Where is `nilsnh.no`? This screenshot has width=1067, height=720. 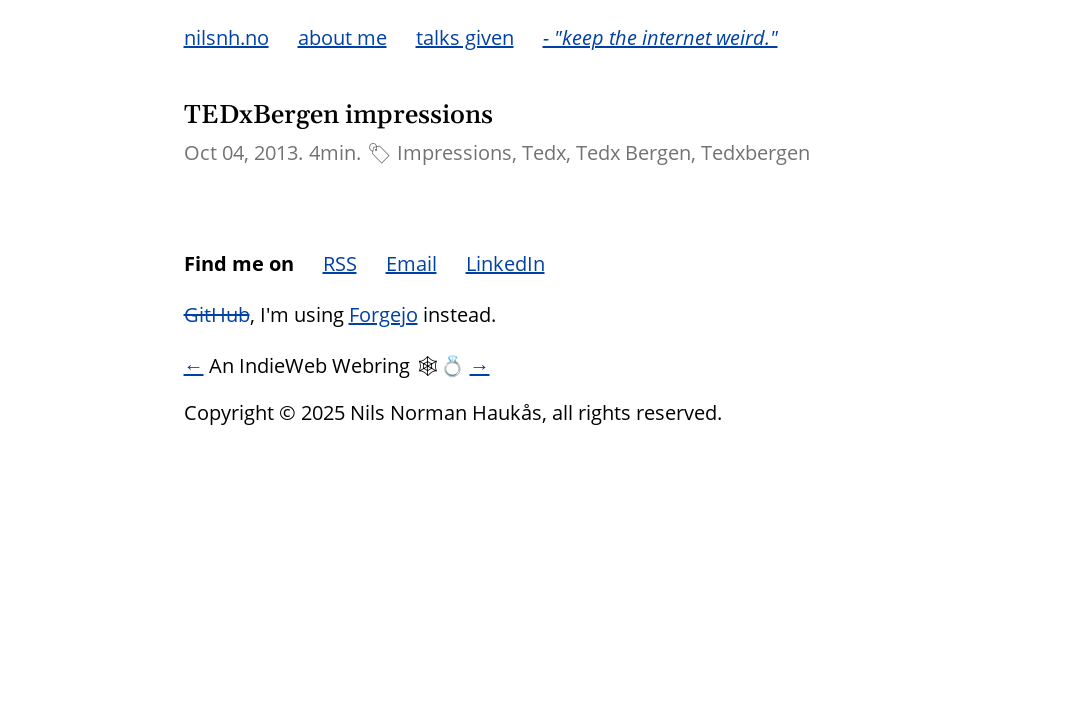 nilsnh.no is located at coordinates (226, 37).